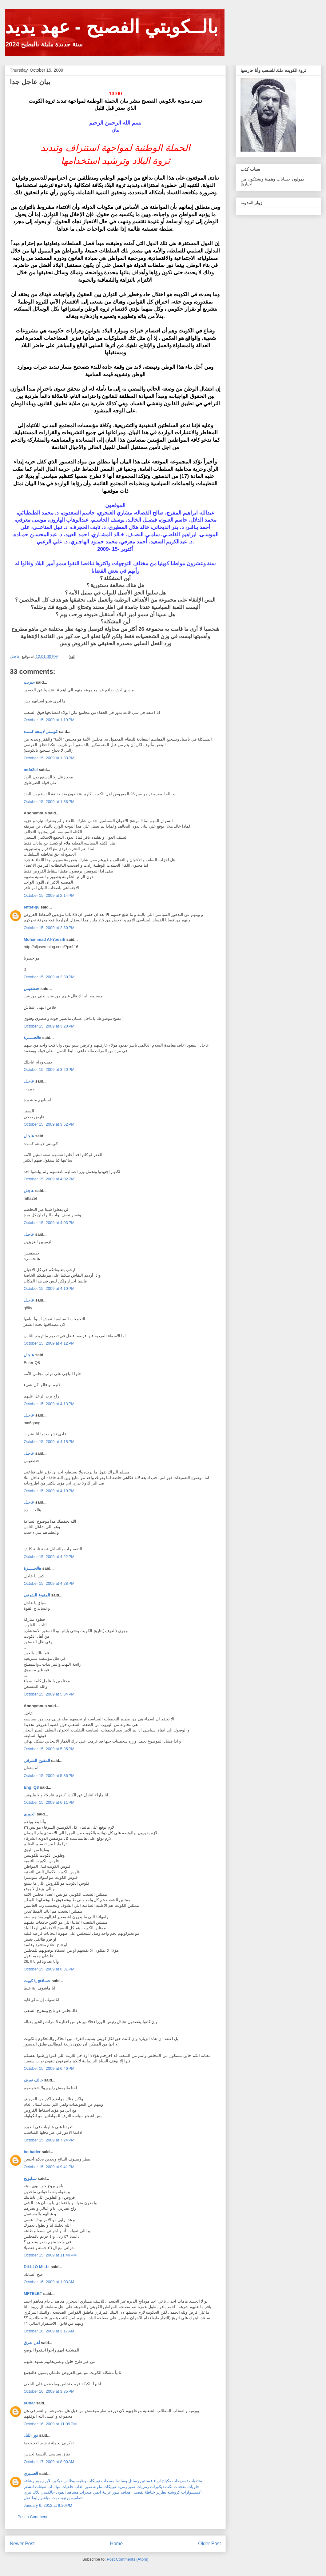  What do you see at coordinates (33, 2080) in the screenshot?
I see `خالف تعرف` at bounding box center [33, 2080].